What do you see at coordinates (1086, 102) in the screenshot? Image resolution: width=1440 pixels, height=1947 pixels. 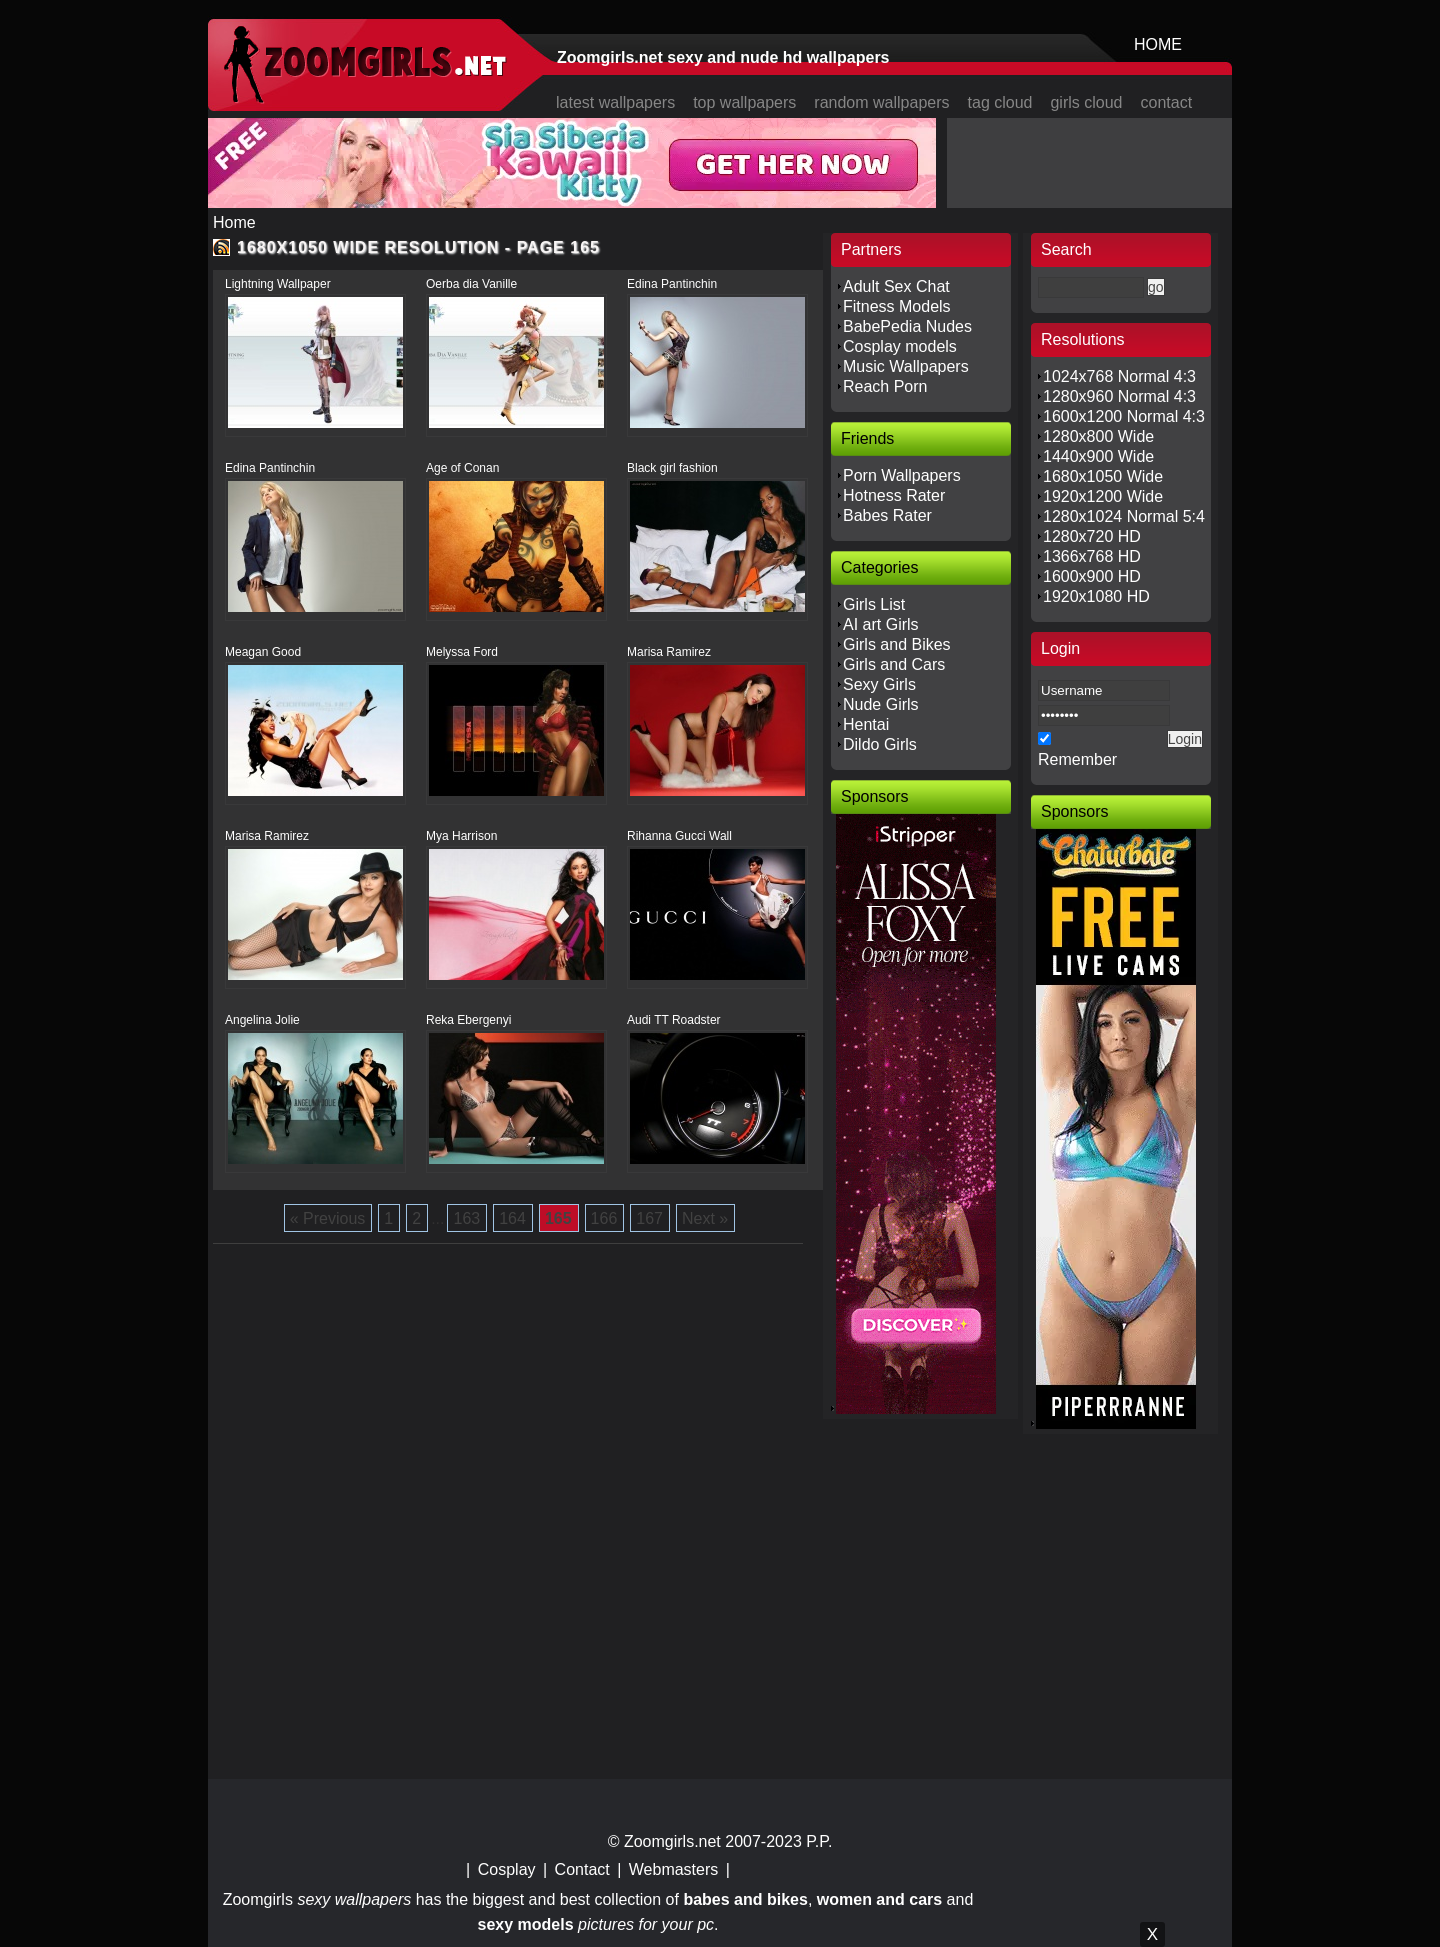 I see `girls cloud` at bounding box center [1086, 102].